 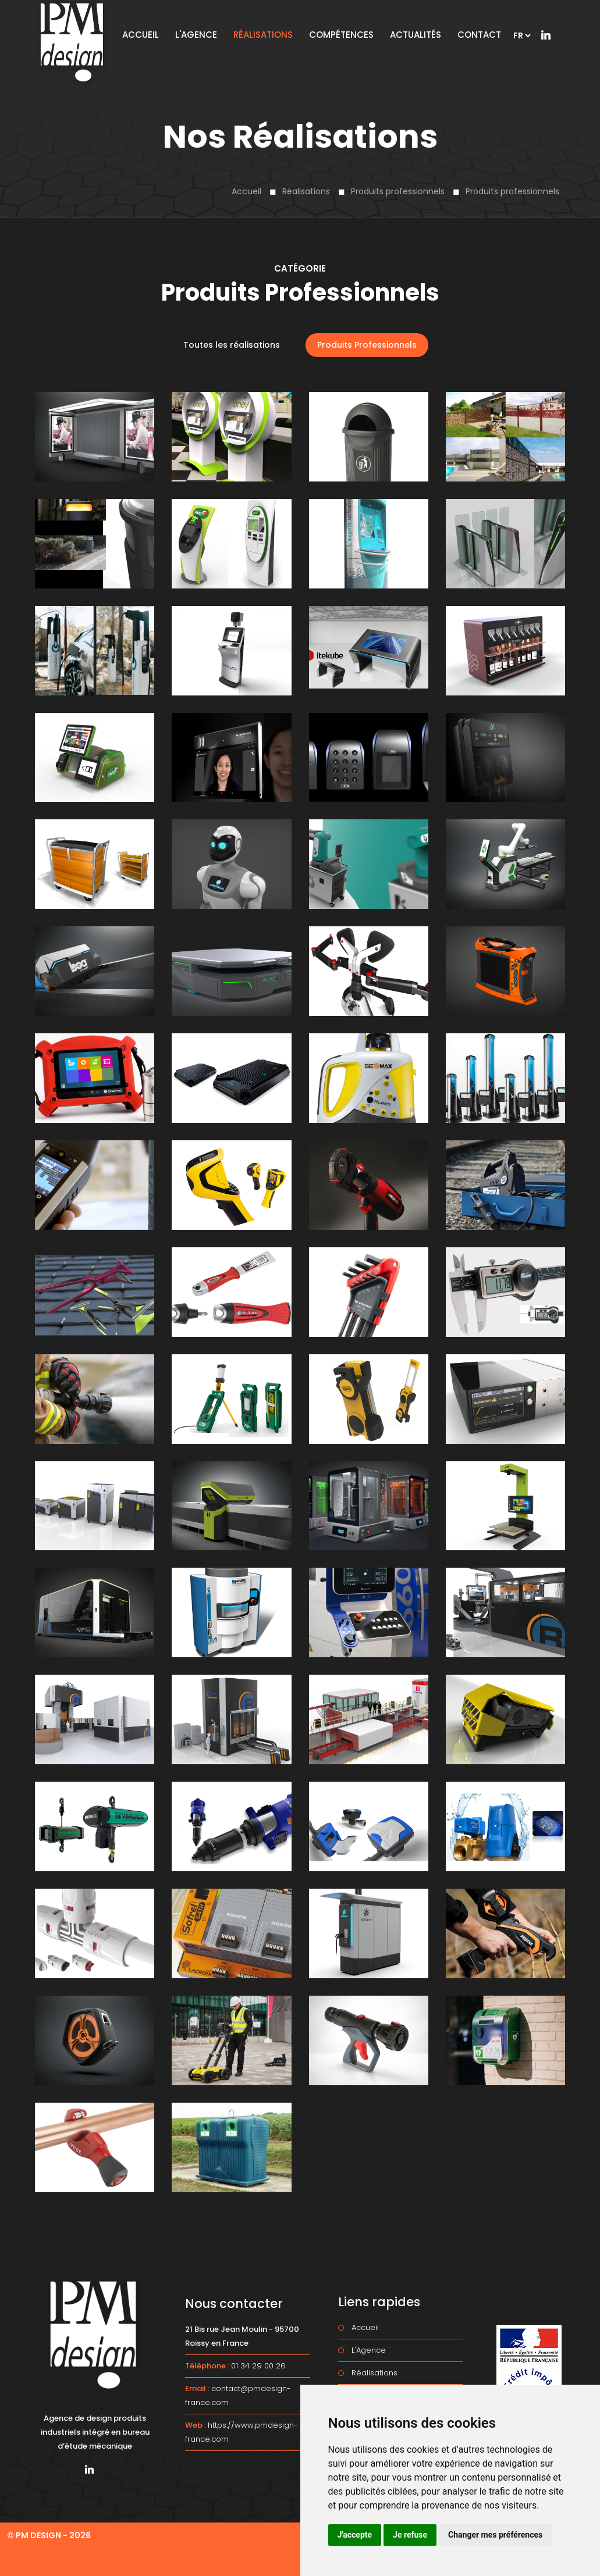 I want to click on Actualités, so click(x=415, y=34).